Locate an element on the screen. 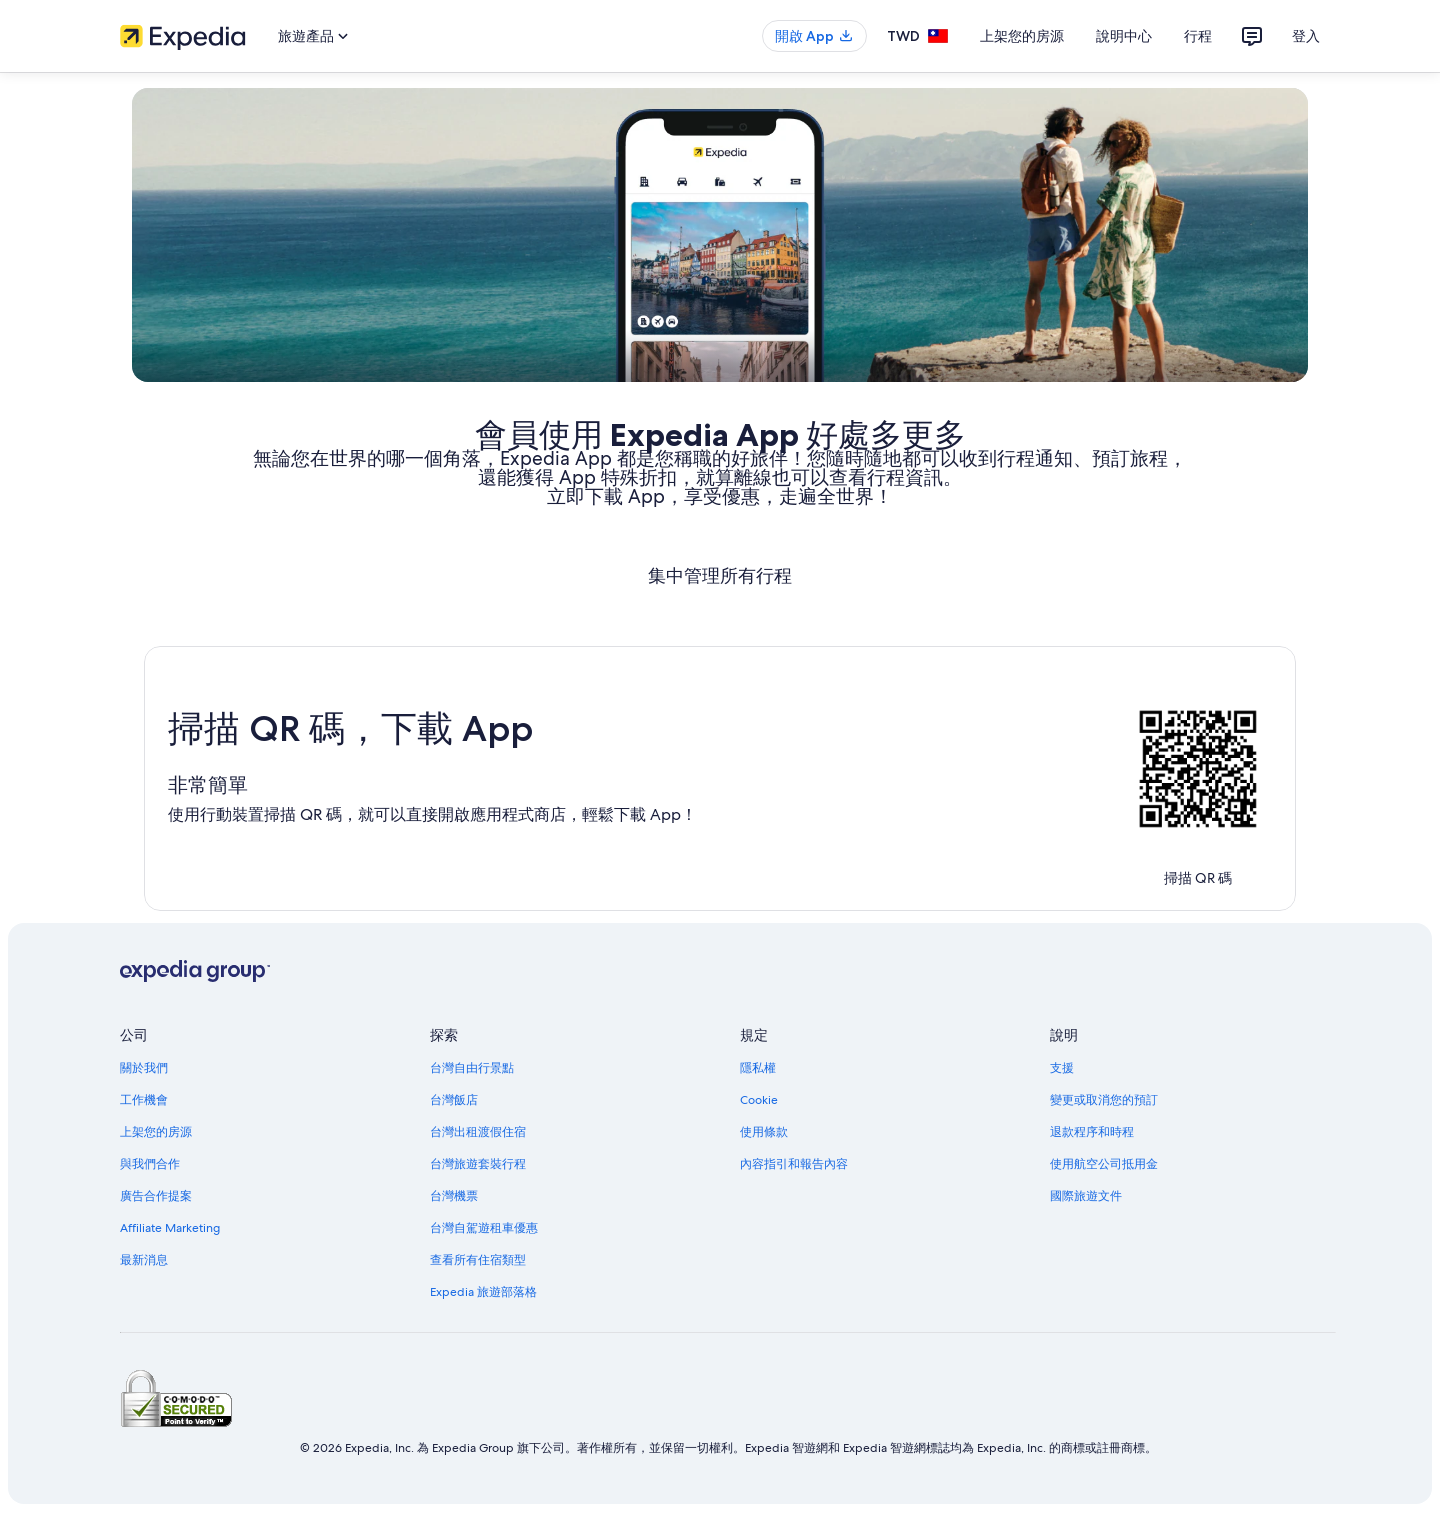  行程 is located at coordinates (1198, 36).